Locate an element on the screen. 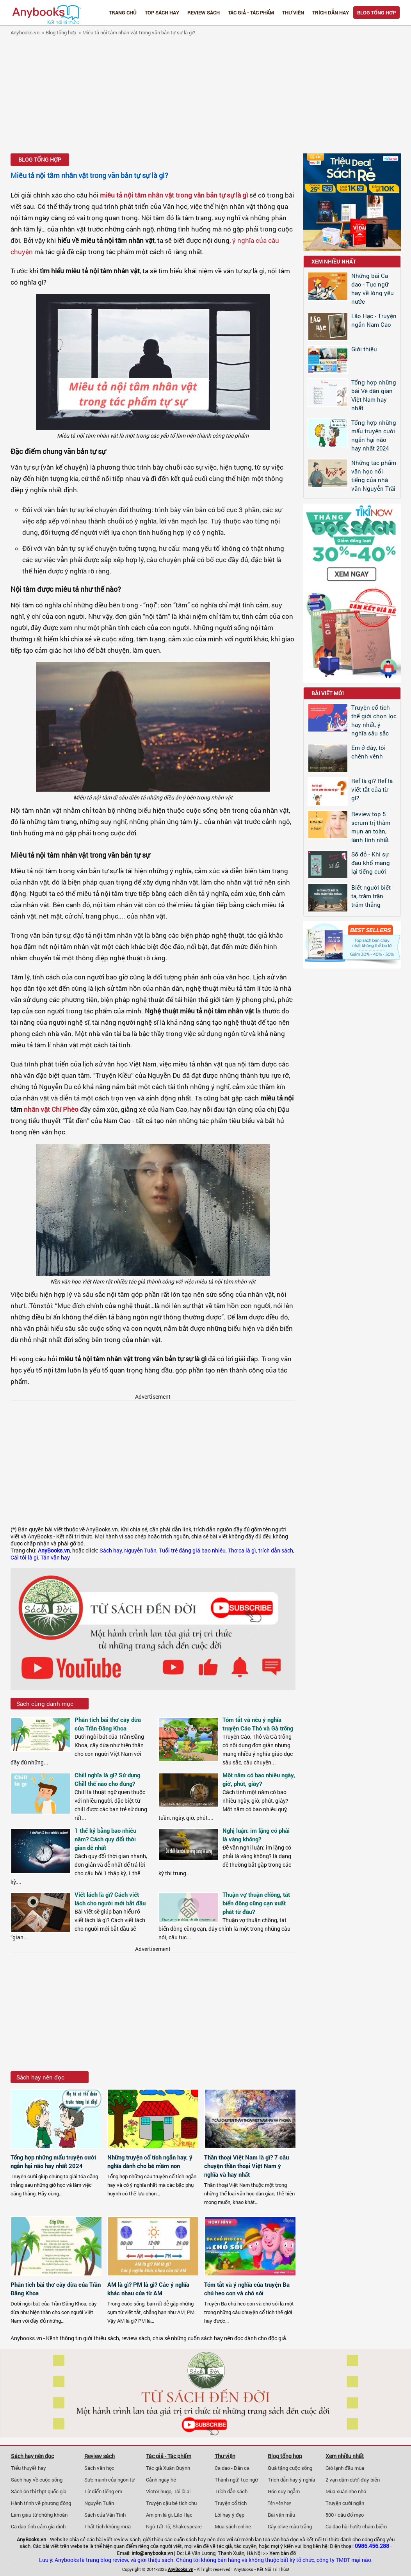  Hành trình về phương đông is located at coordinates (41, 2503).